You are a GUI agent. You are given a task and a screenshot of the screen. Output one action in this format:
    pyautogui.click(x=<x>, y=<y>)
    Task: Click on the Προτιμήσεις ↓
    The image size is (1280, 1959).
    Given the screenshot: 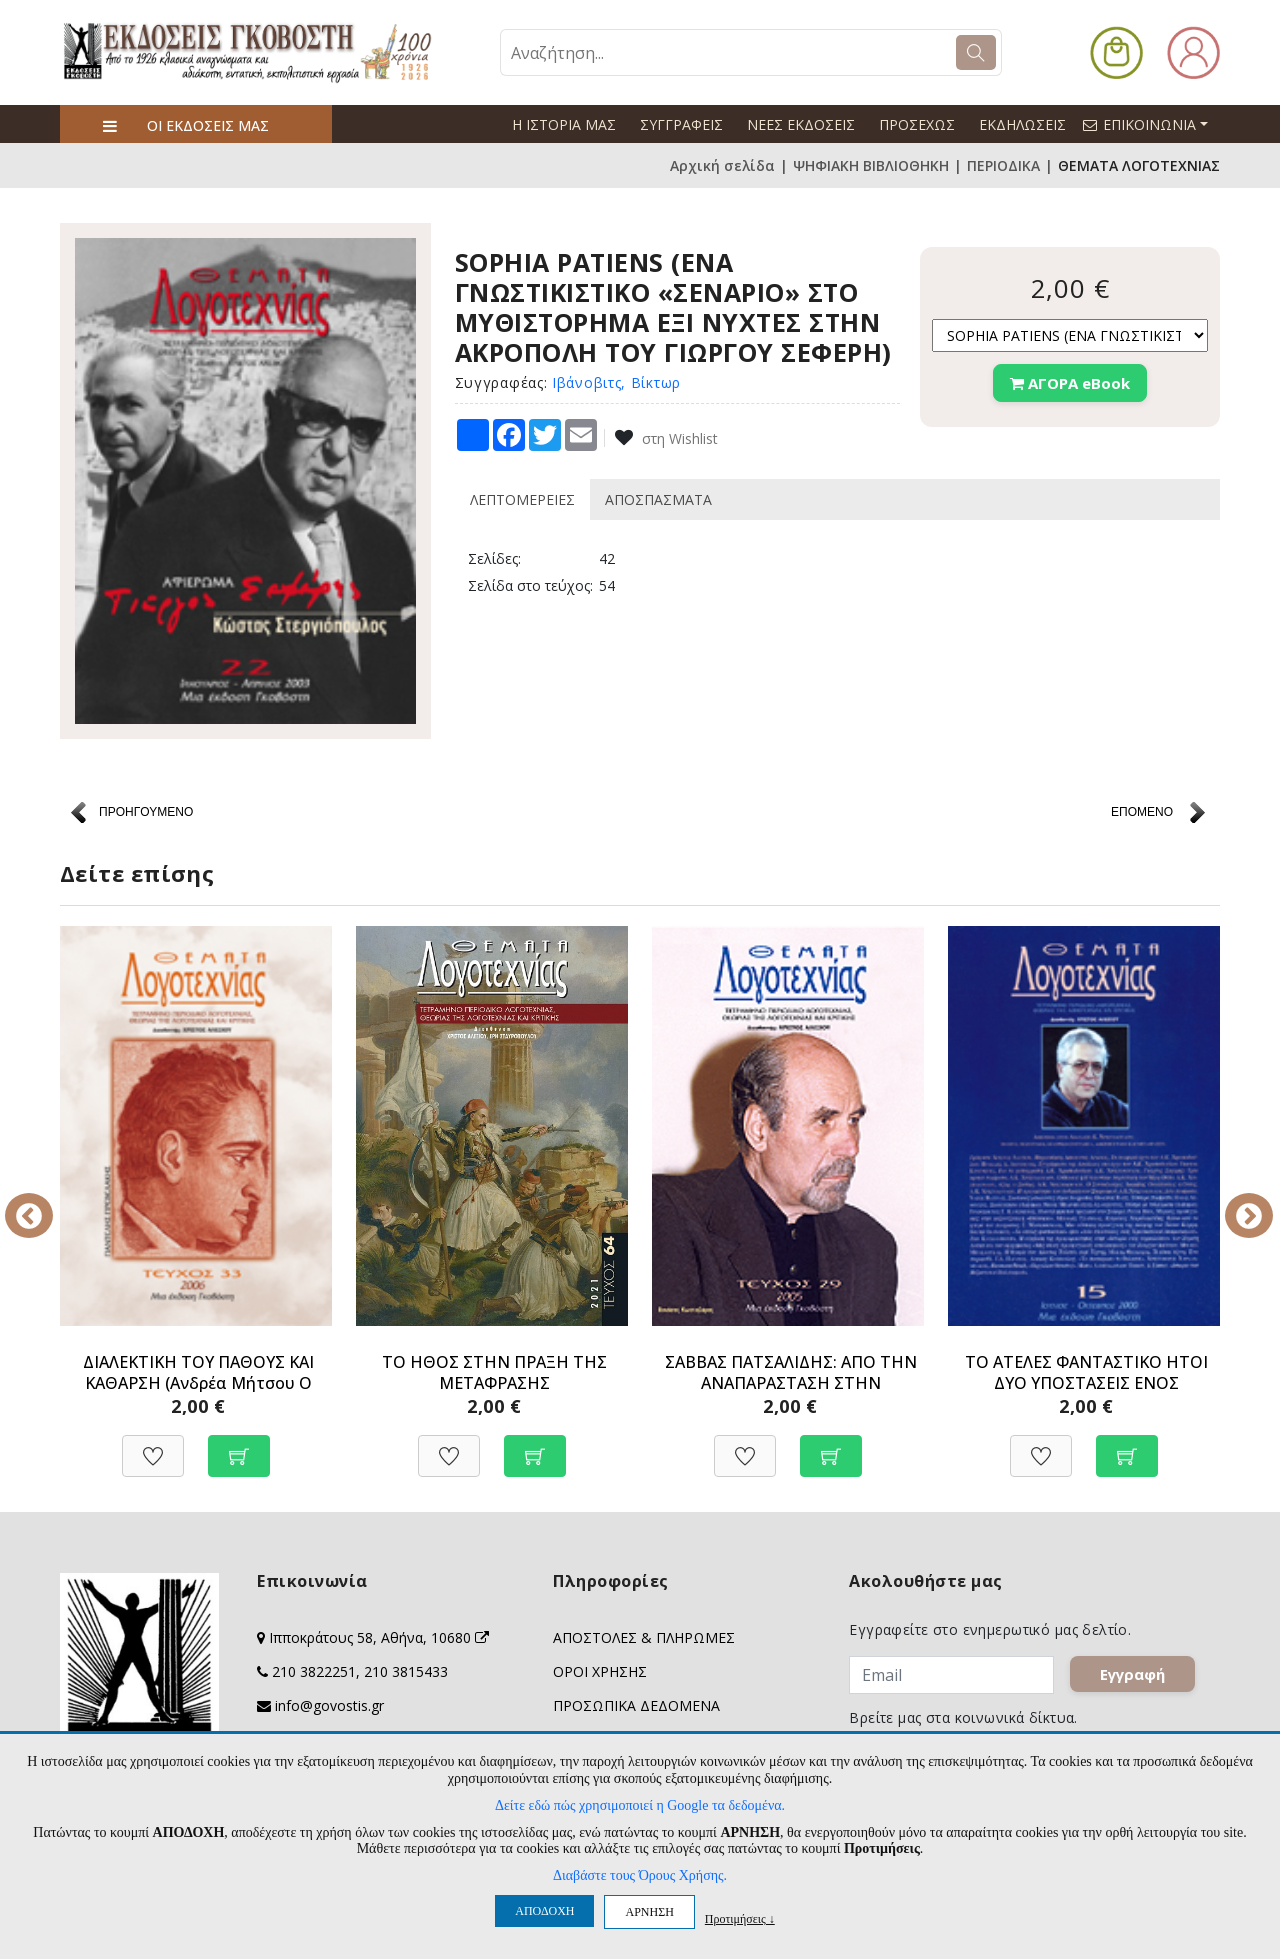 What is the action you would take?
    pyautogui.click(x=740, y=1918)
    